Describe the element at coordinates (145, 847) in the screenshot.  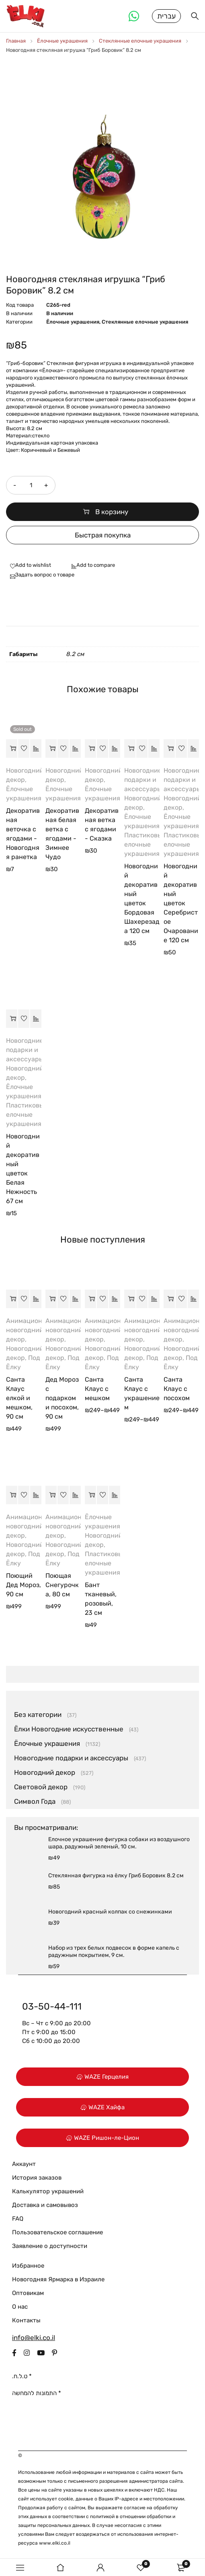
I see `Пластиковые елочные украшения` at that location.